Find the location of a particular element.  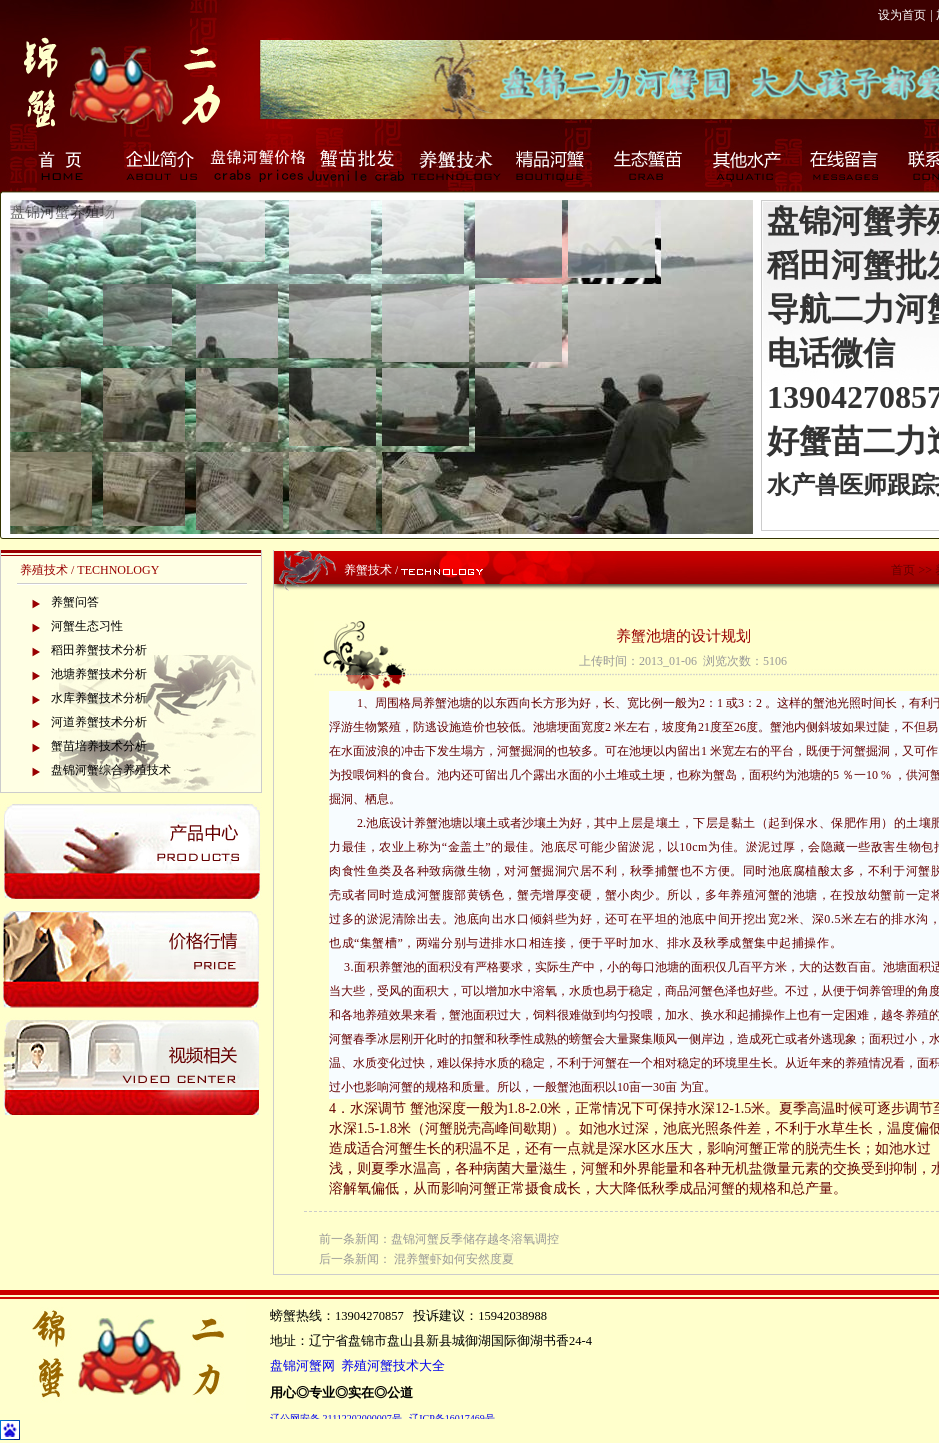

盘锦河蟹反季储存越冬溶氧调控 is located at coordinates (475, 1239).